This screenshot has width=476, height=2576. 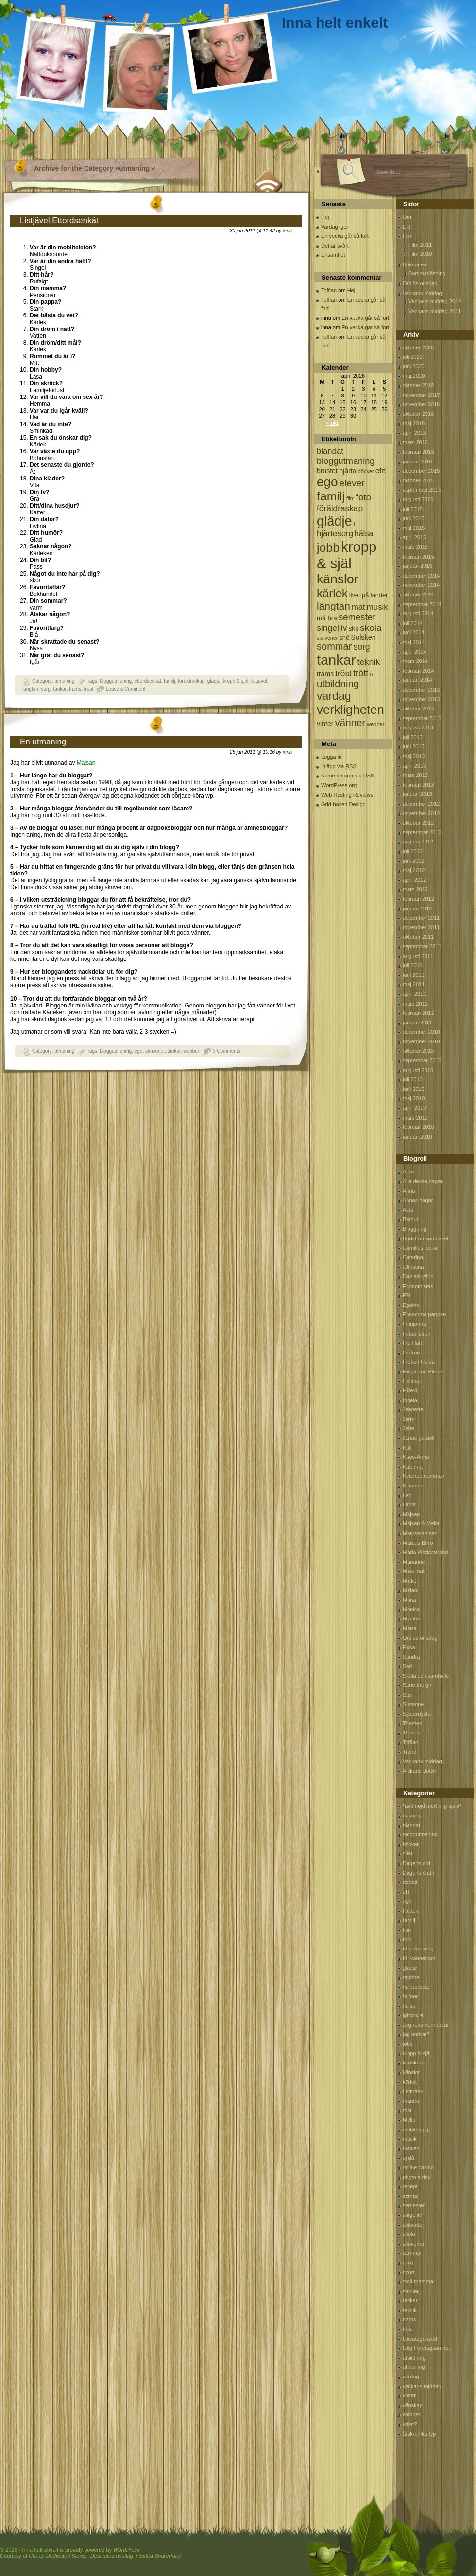 What do you see at coordinates (414, 880) in the screenshot?
I see `april 2012` at bounding box center [414, 880].